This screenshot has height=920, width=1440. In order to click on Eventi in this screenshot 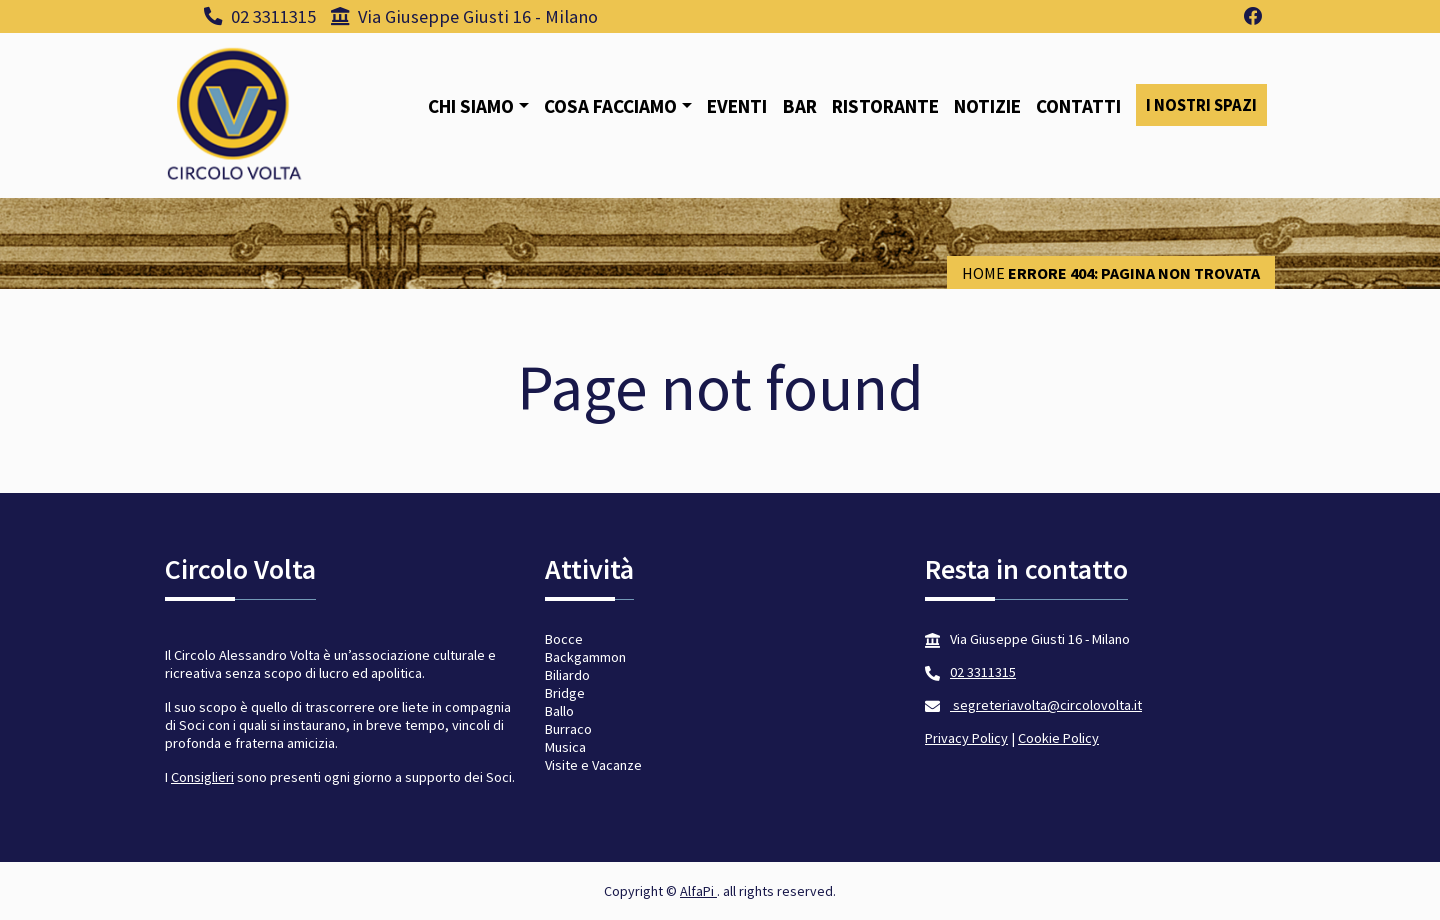, I will do `click(737, 106)`.